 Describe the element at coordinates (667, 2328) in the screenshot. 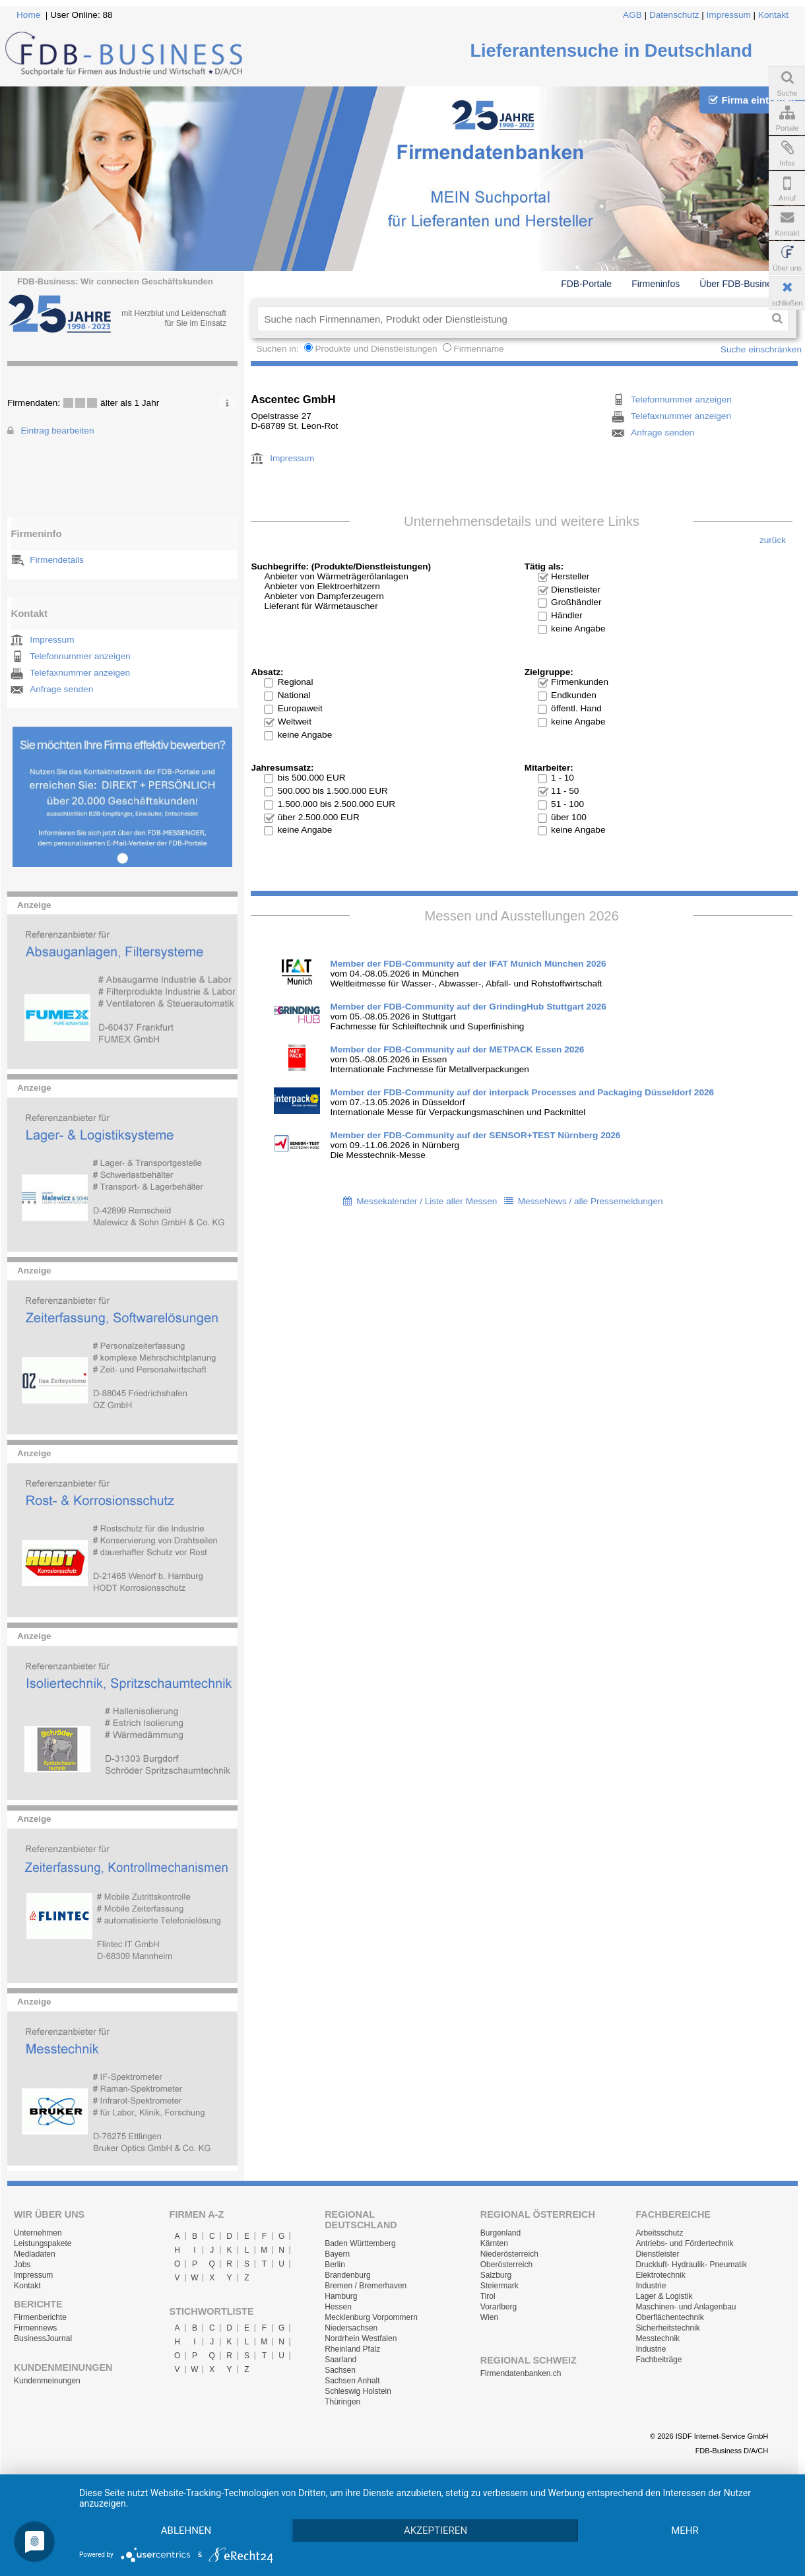

I see `Sicherheitstechnik` at that location.